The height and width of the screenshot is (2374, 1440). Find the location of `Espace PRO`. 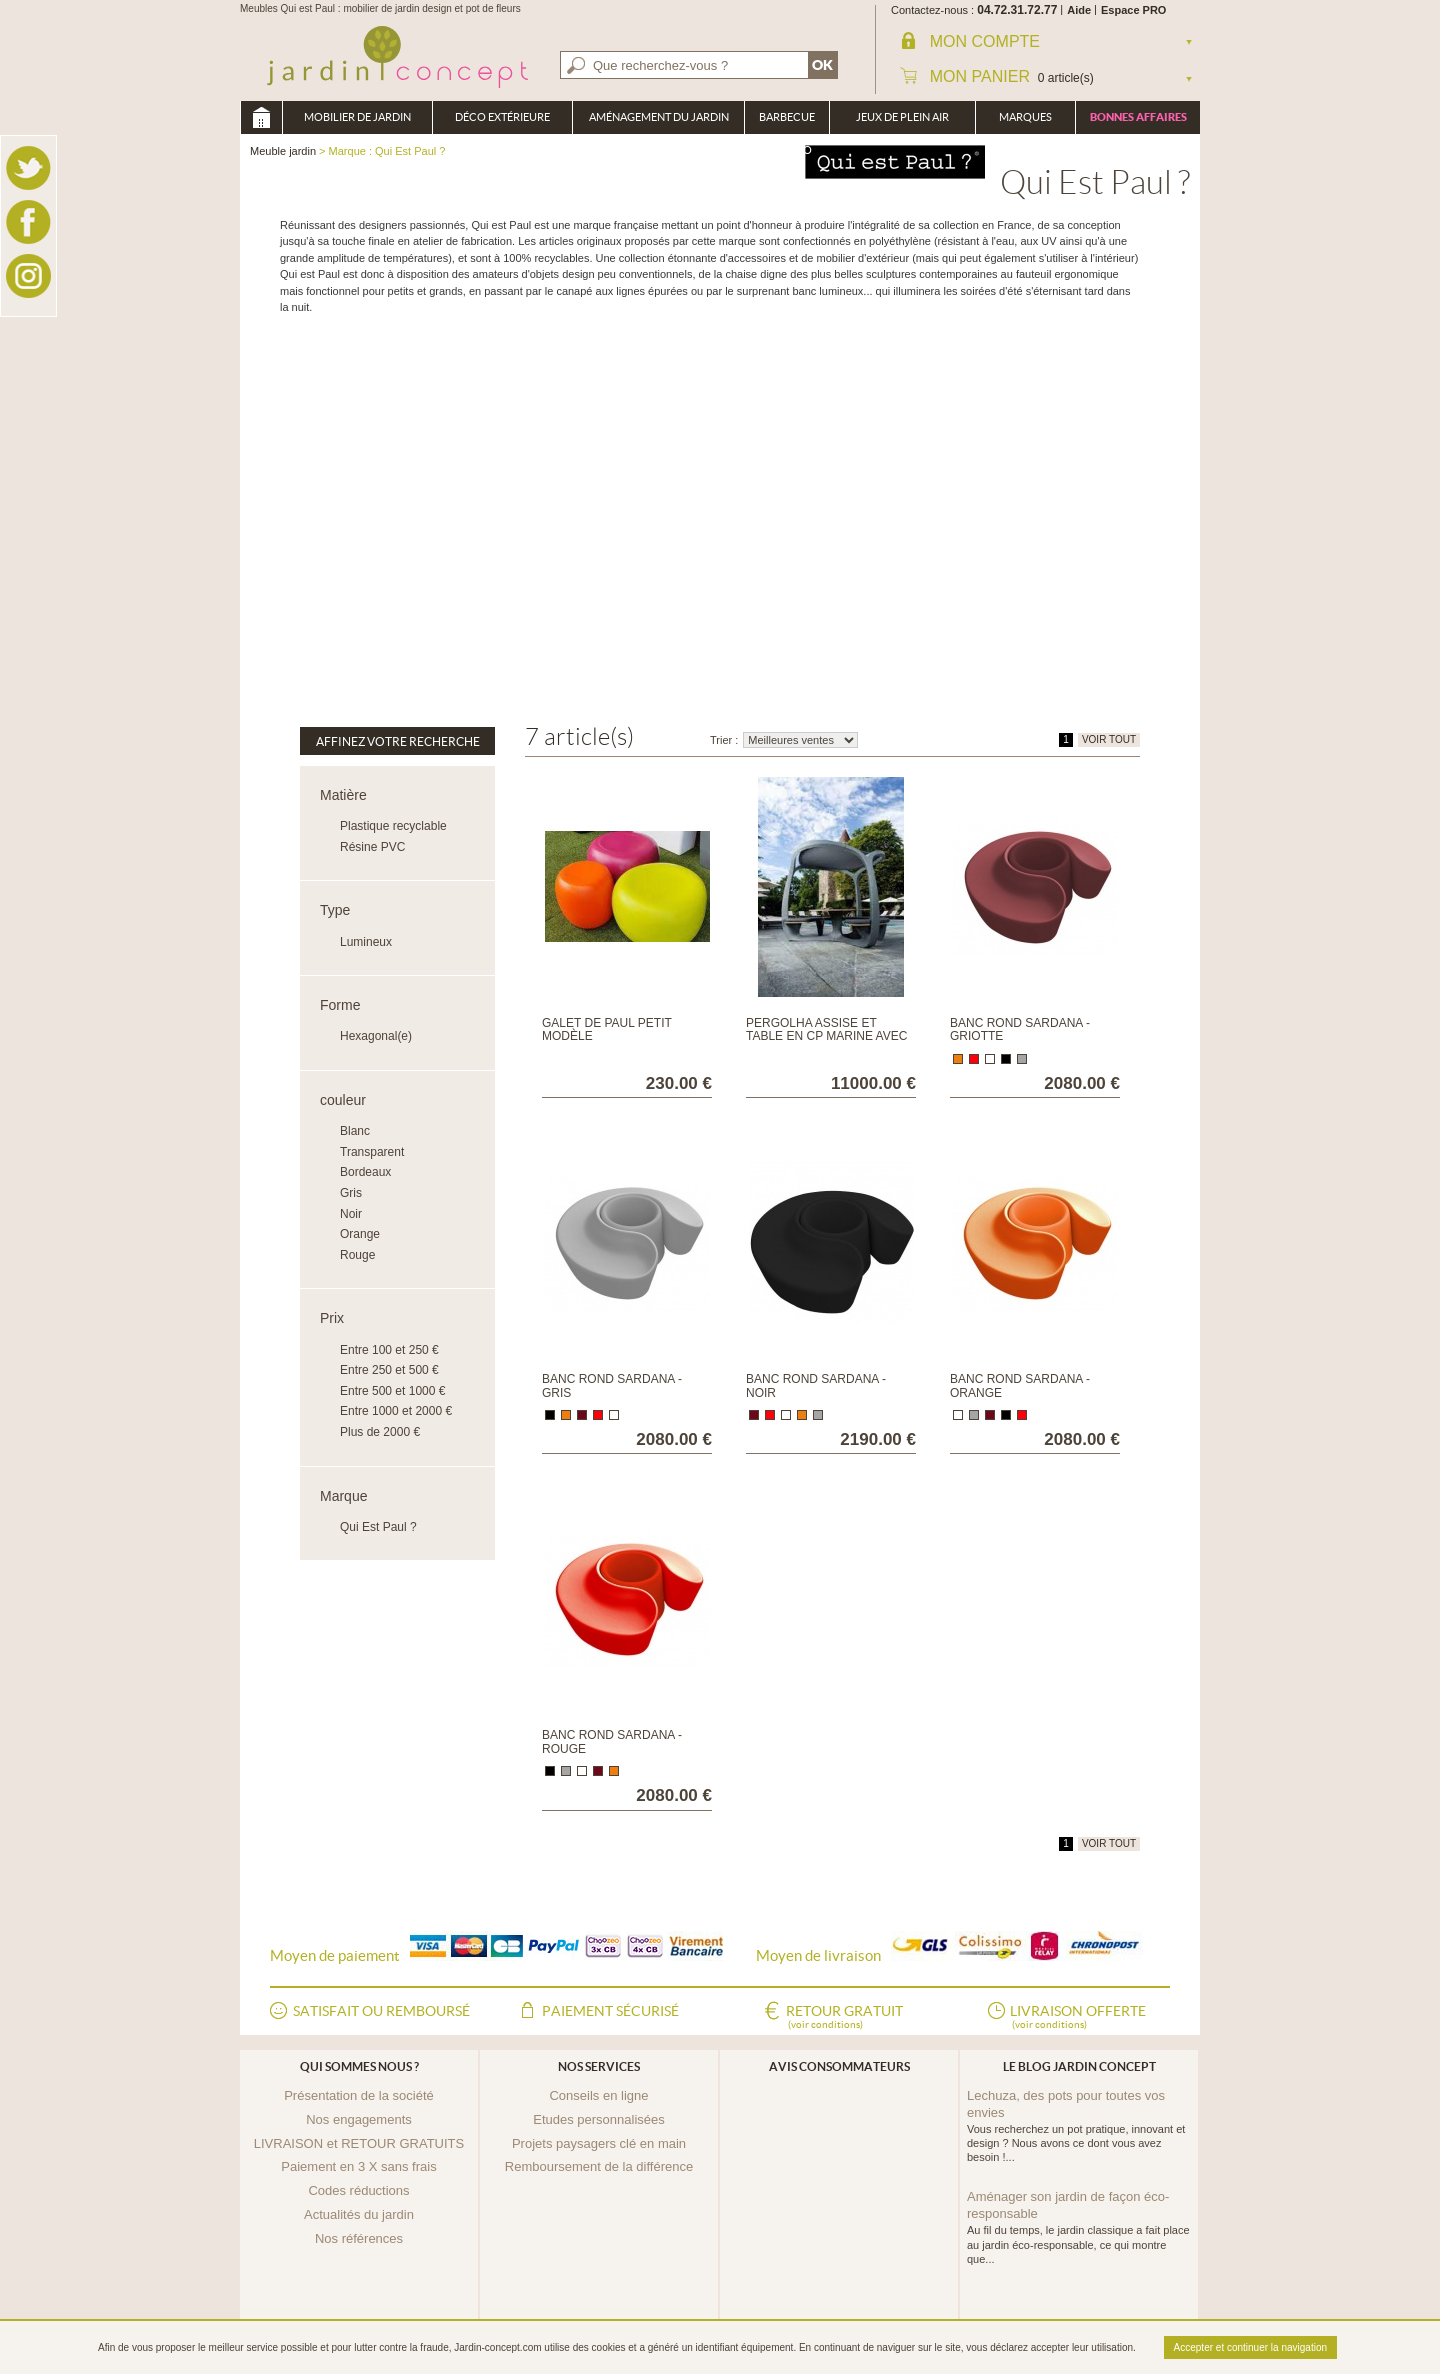

Espace PRO is located at coordinates (1133, 10).